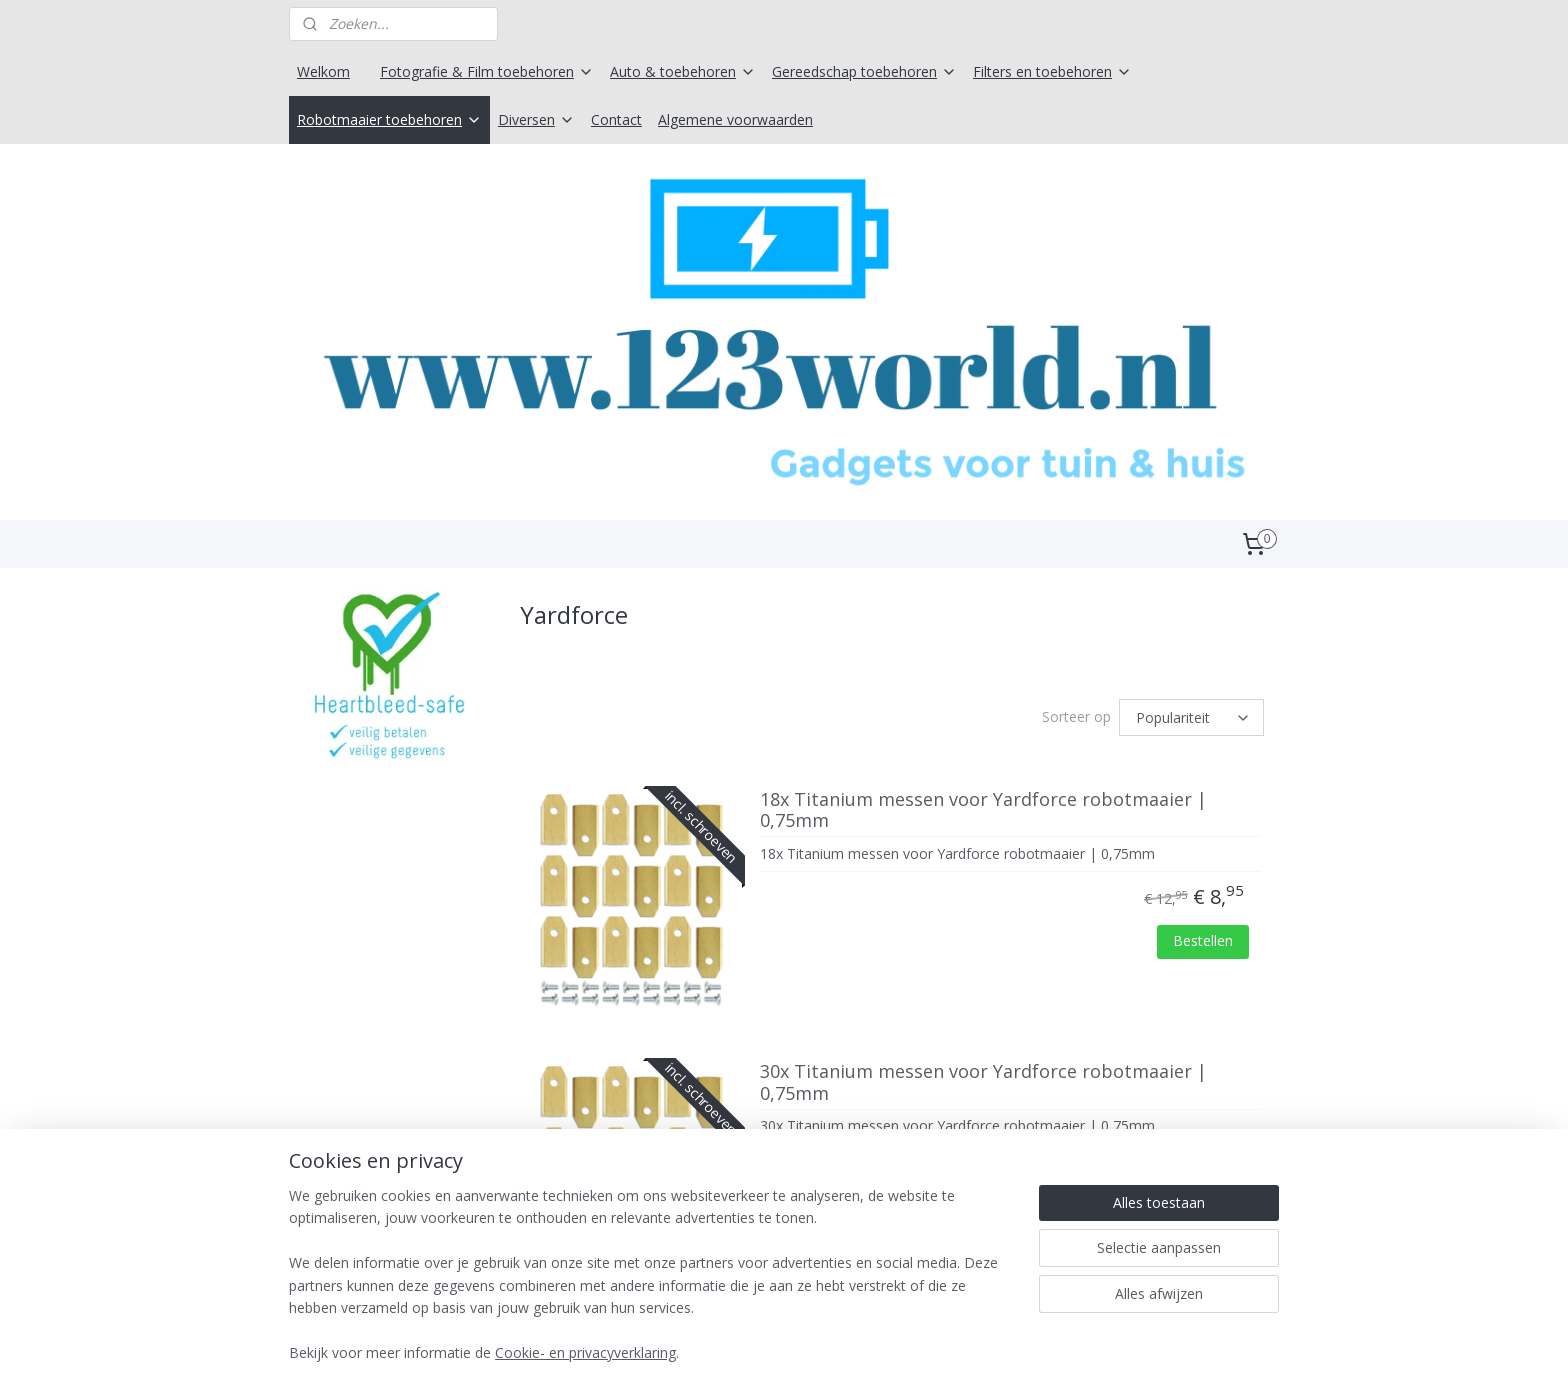 This screenshot has width=1568, height=1388. I want to click on Robotmaaier toebehoren, so click(389, 119).